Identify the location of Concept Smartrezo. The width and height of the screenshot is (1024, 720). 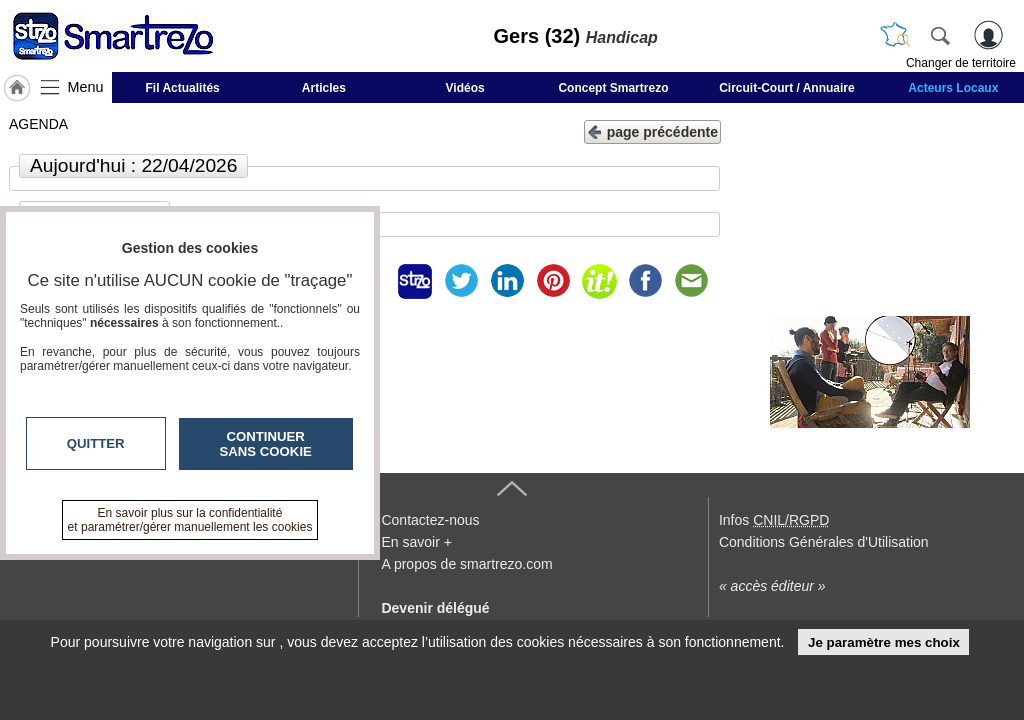
(613, 88).